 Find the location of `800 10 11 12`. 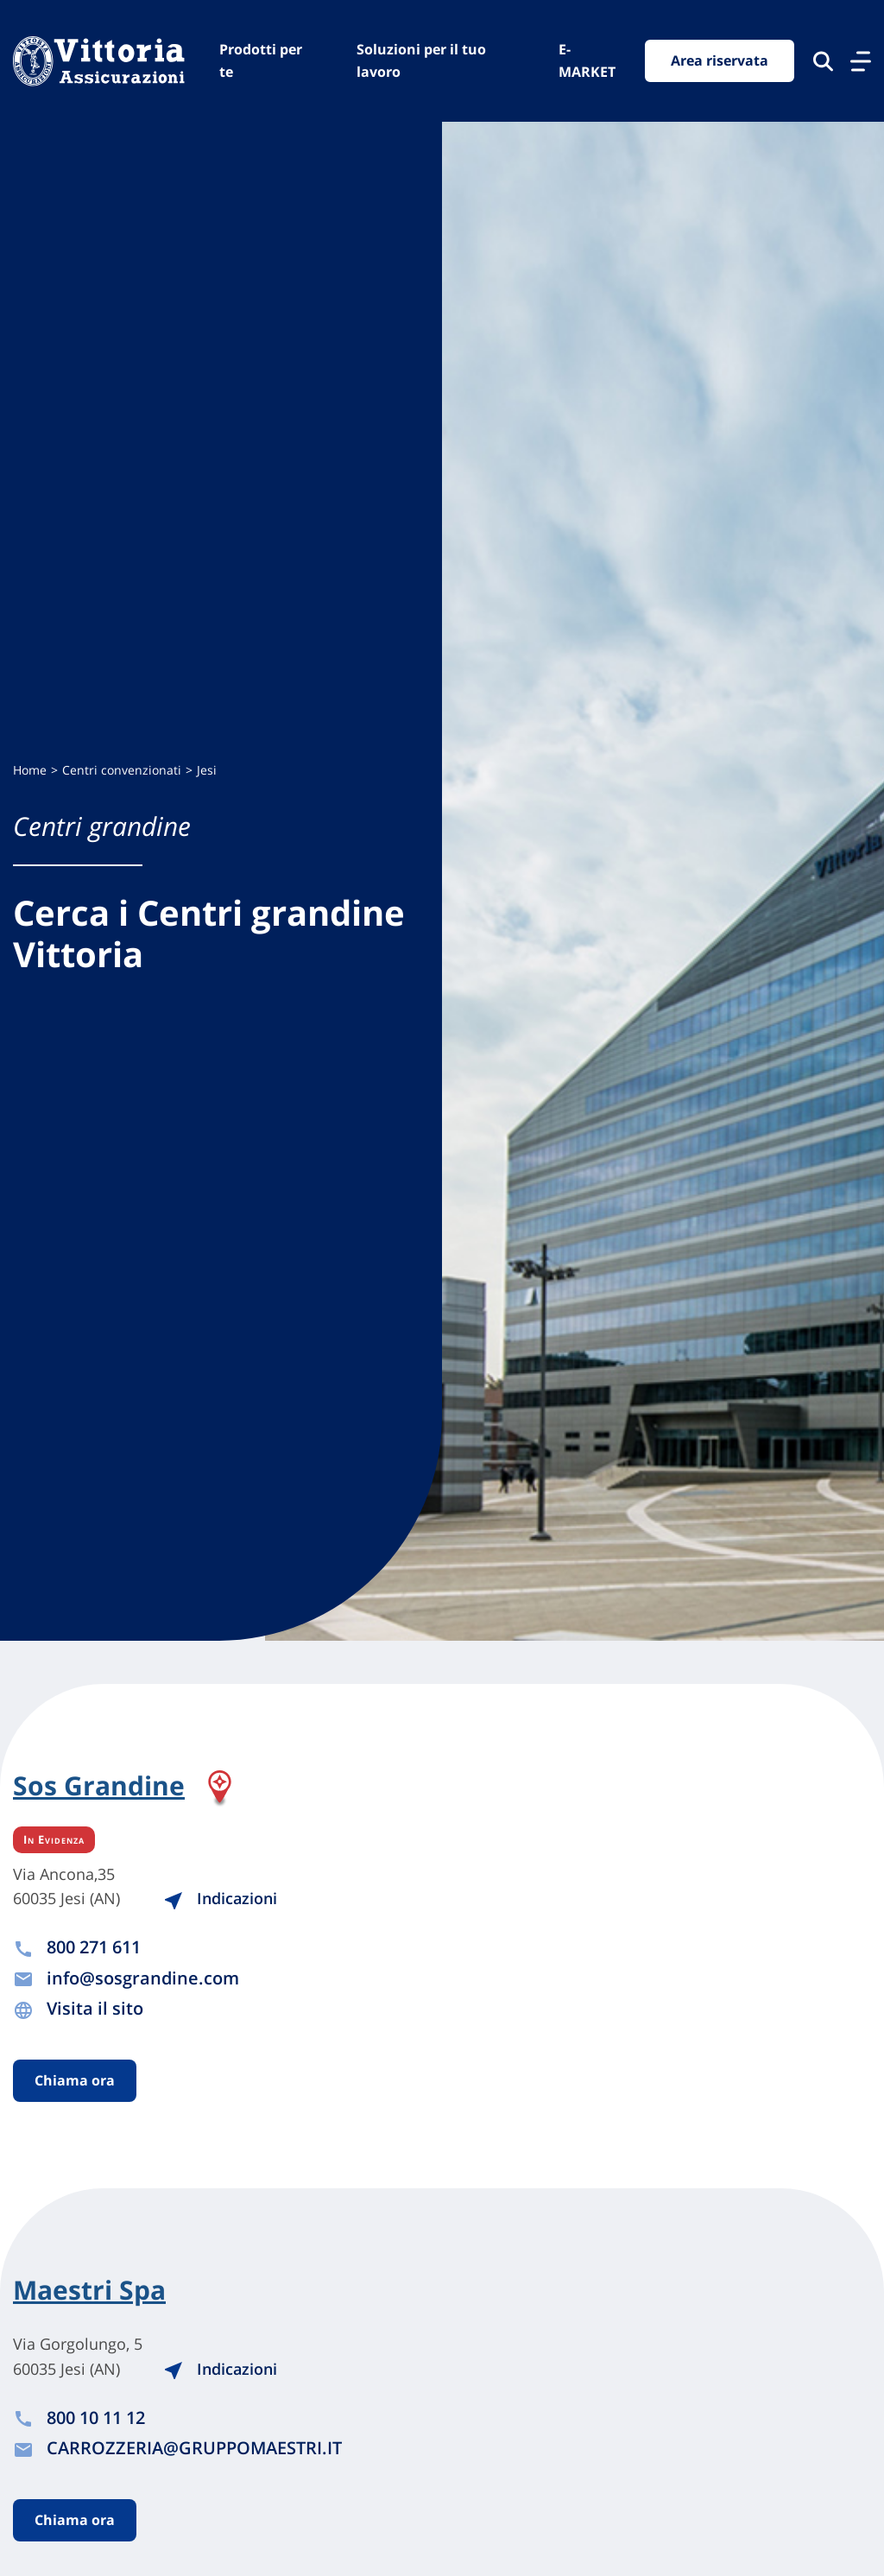

800 10 11 12 is located at coordinates (96, 2417).